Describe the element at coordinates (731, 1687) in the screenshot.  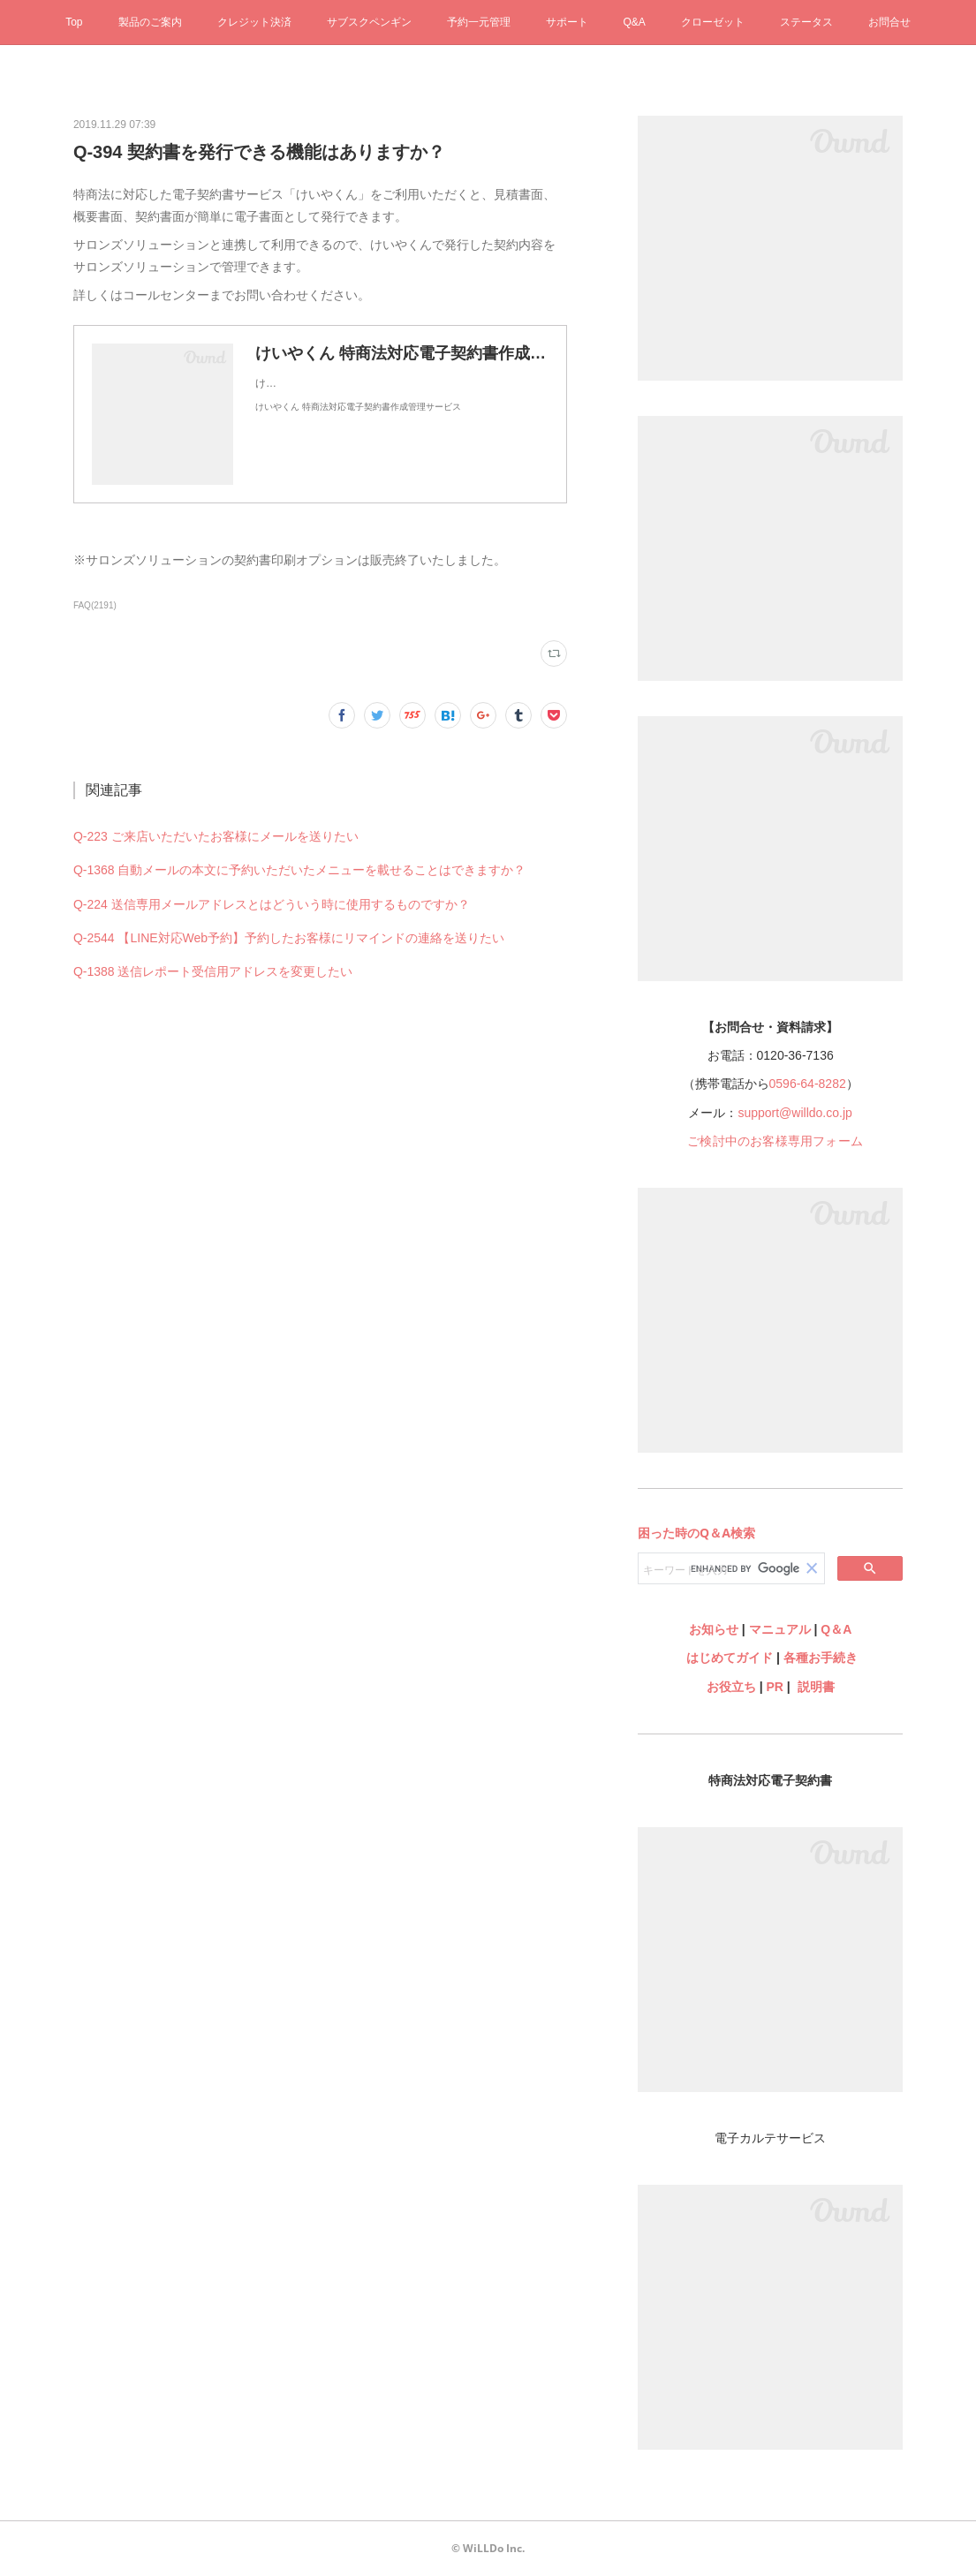
I see `お役立ち` at that location.